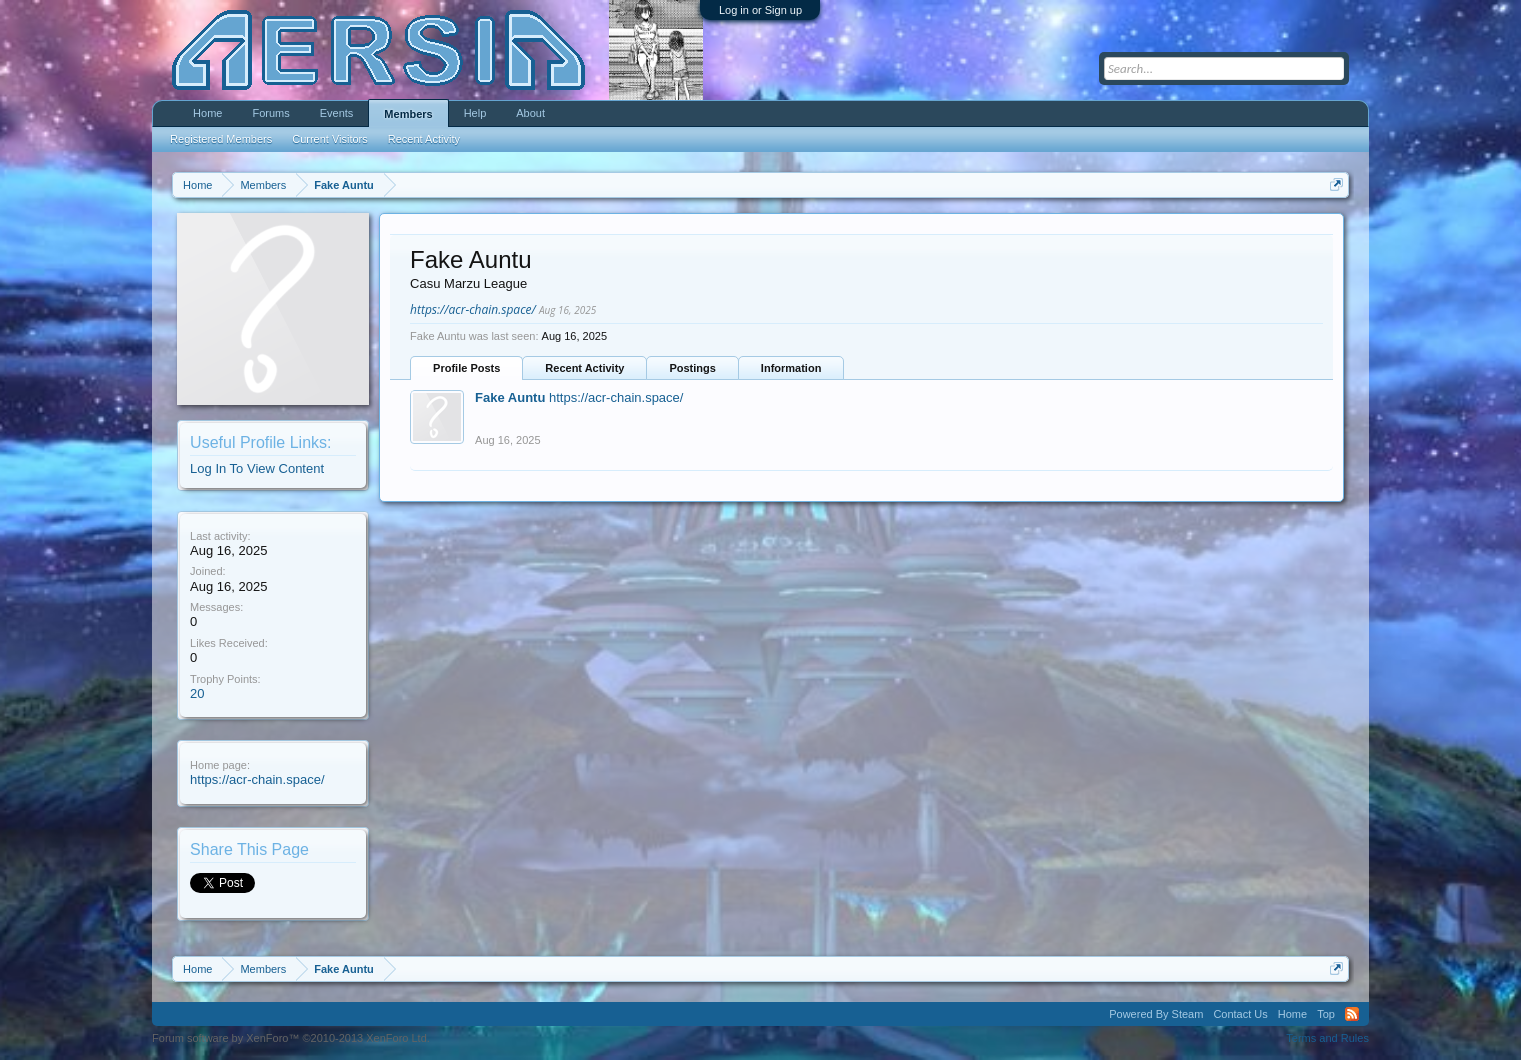 Image resolution: width=1521 pixels, height=1060 pixels. Describe the element at coordinates (257, 779) in the screenshot. I see `https://acr-chain.space/` at that location.